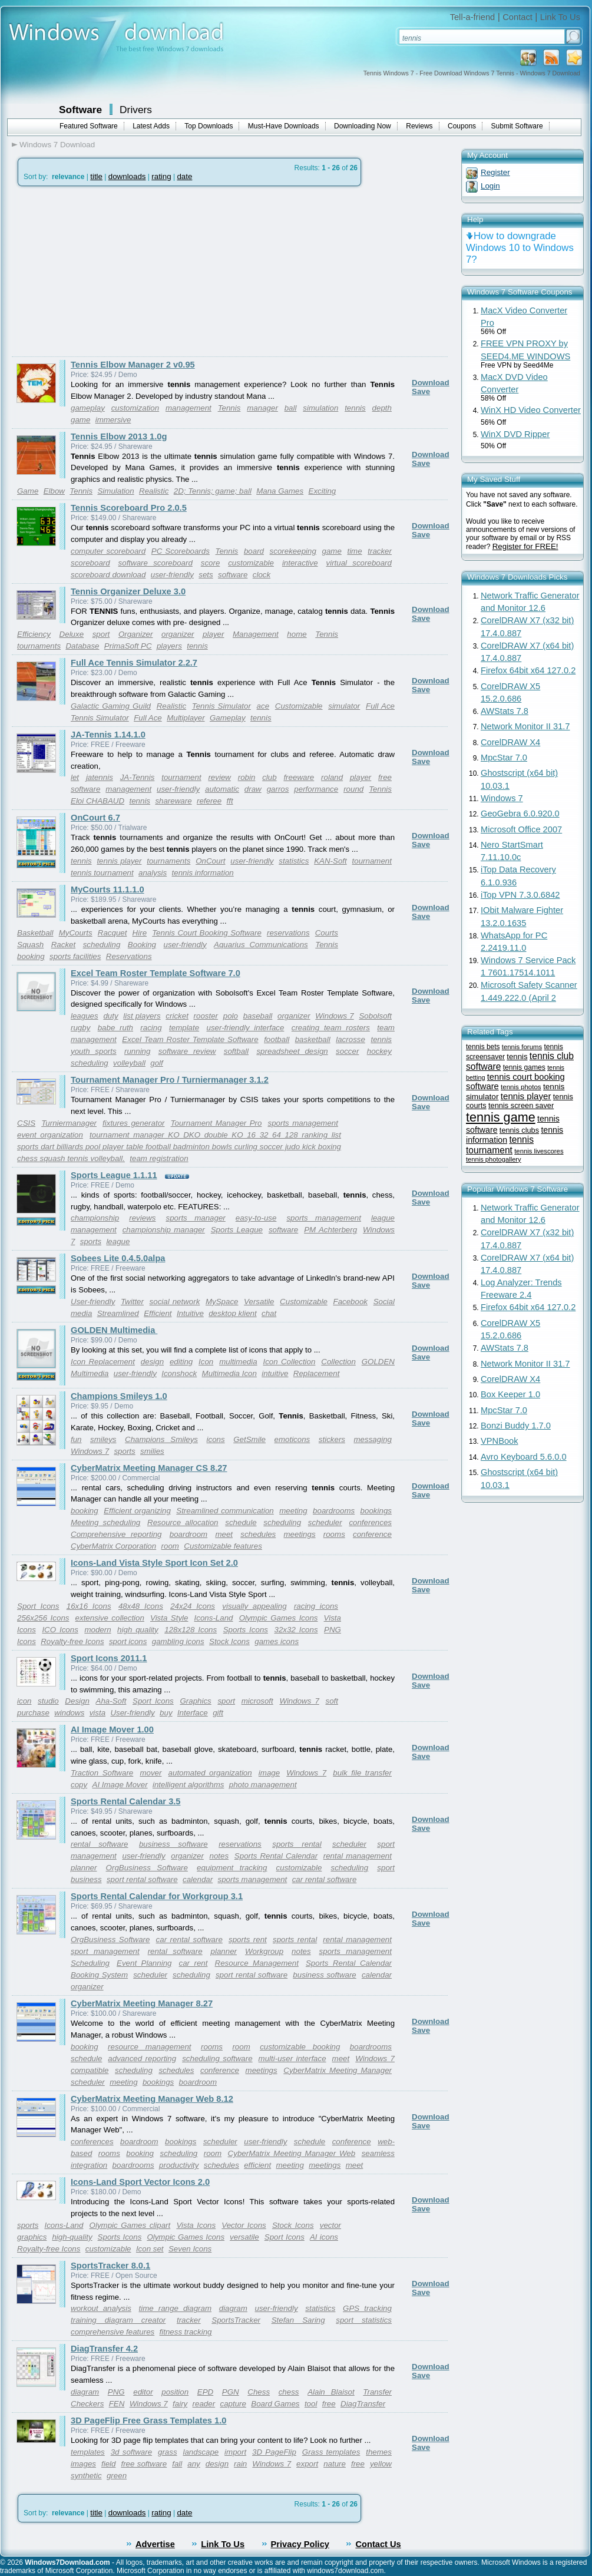  Describe the element at coordinates (80, 109) in the screenshot. I see `Software` at that location.